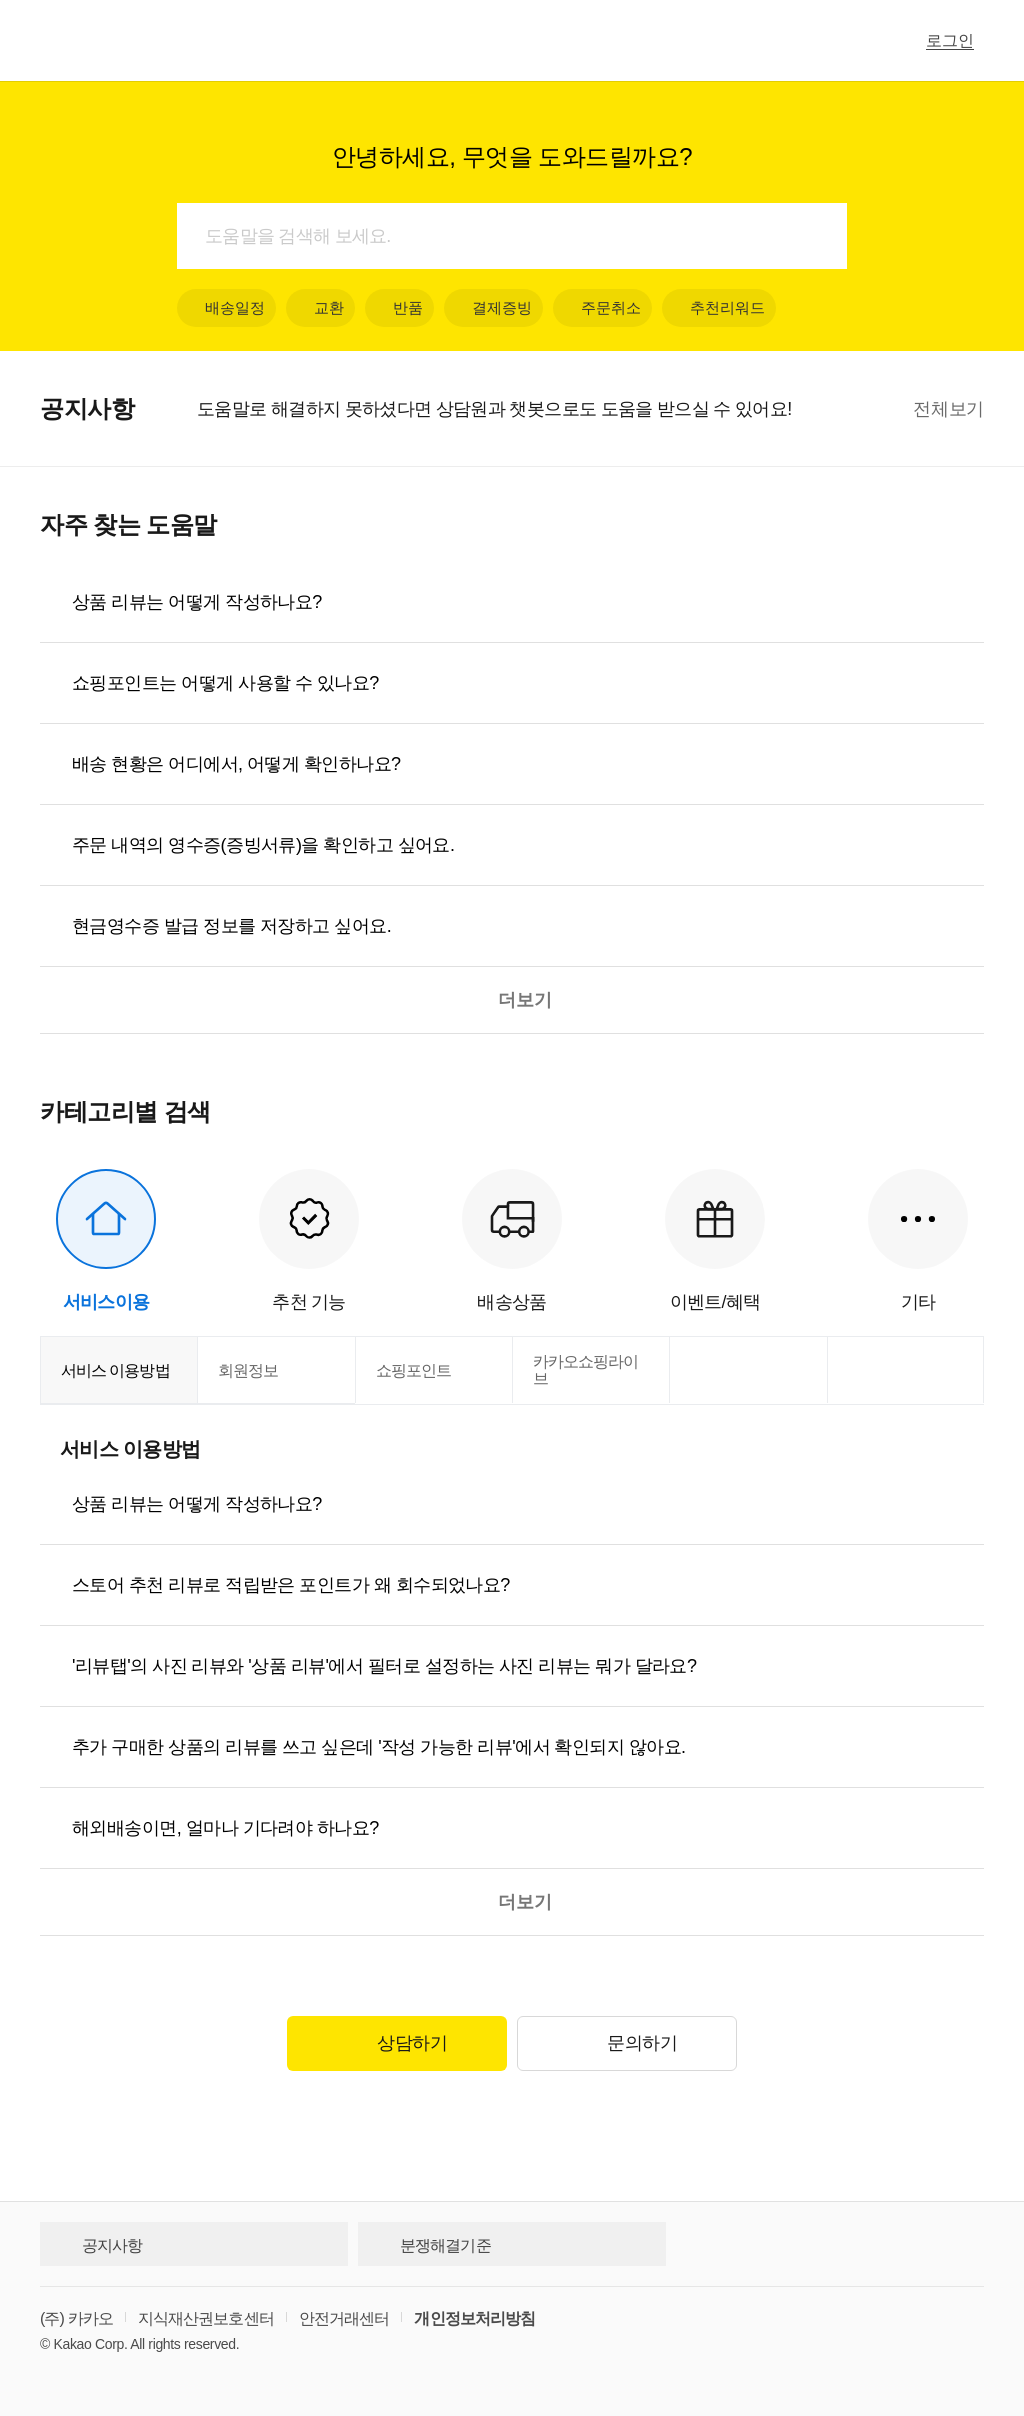 The height and width of the screenshot is (2416, 1024). I want to click on 반품, so click(399, 307).